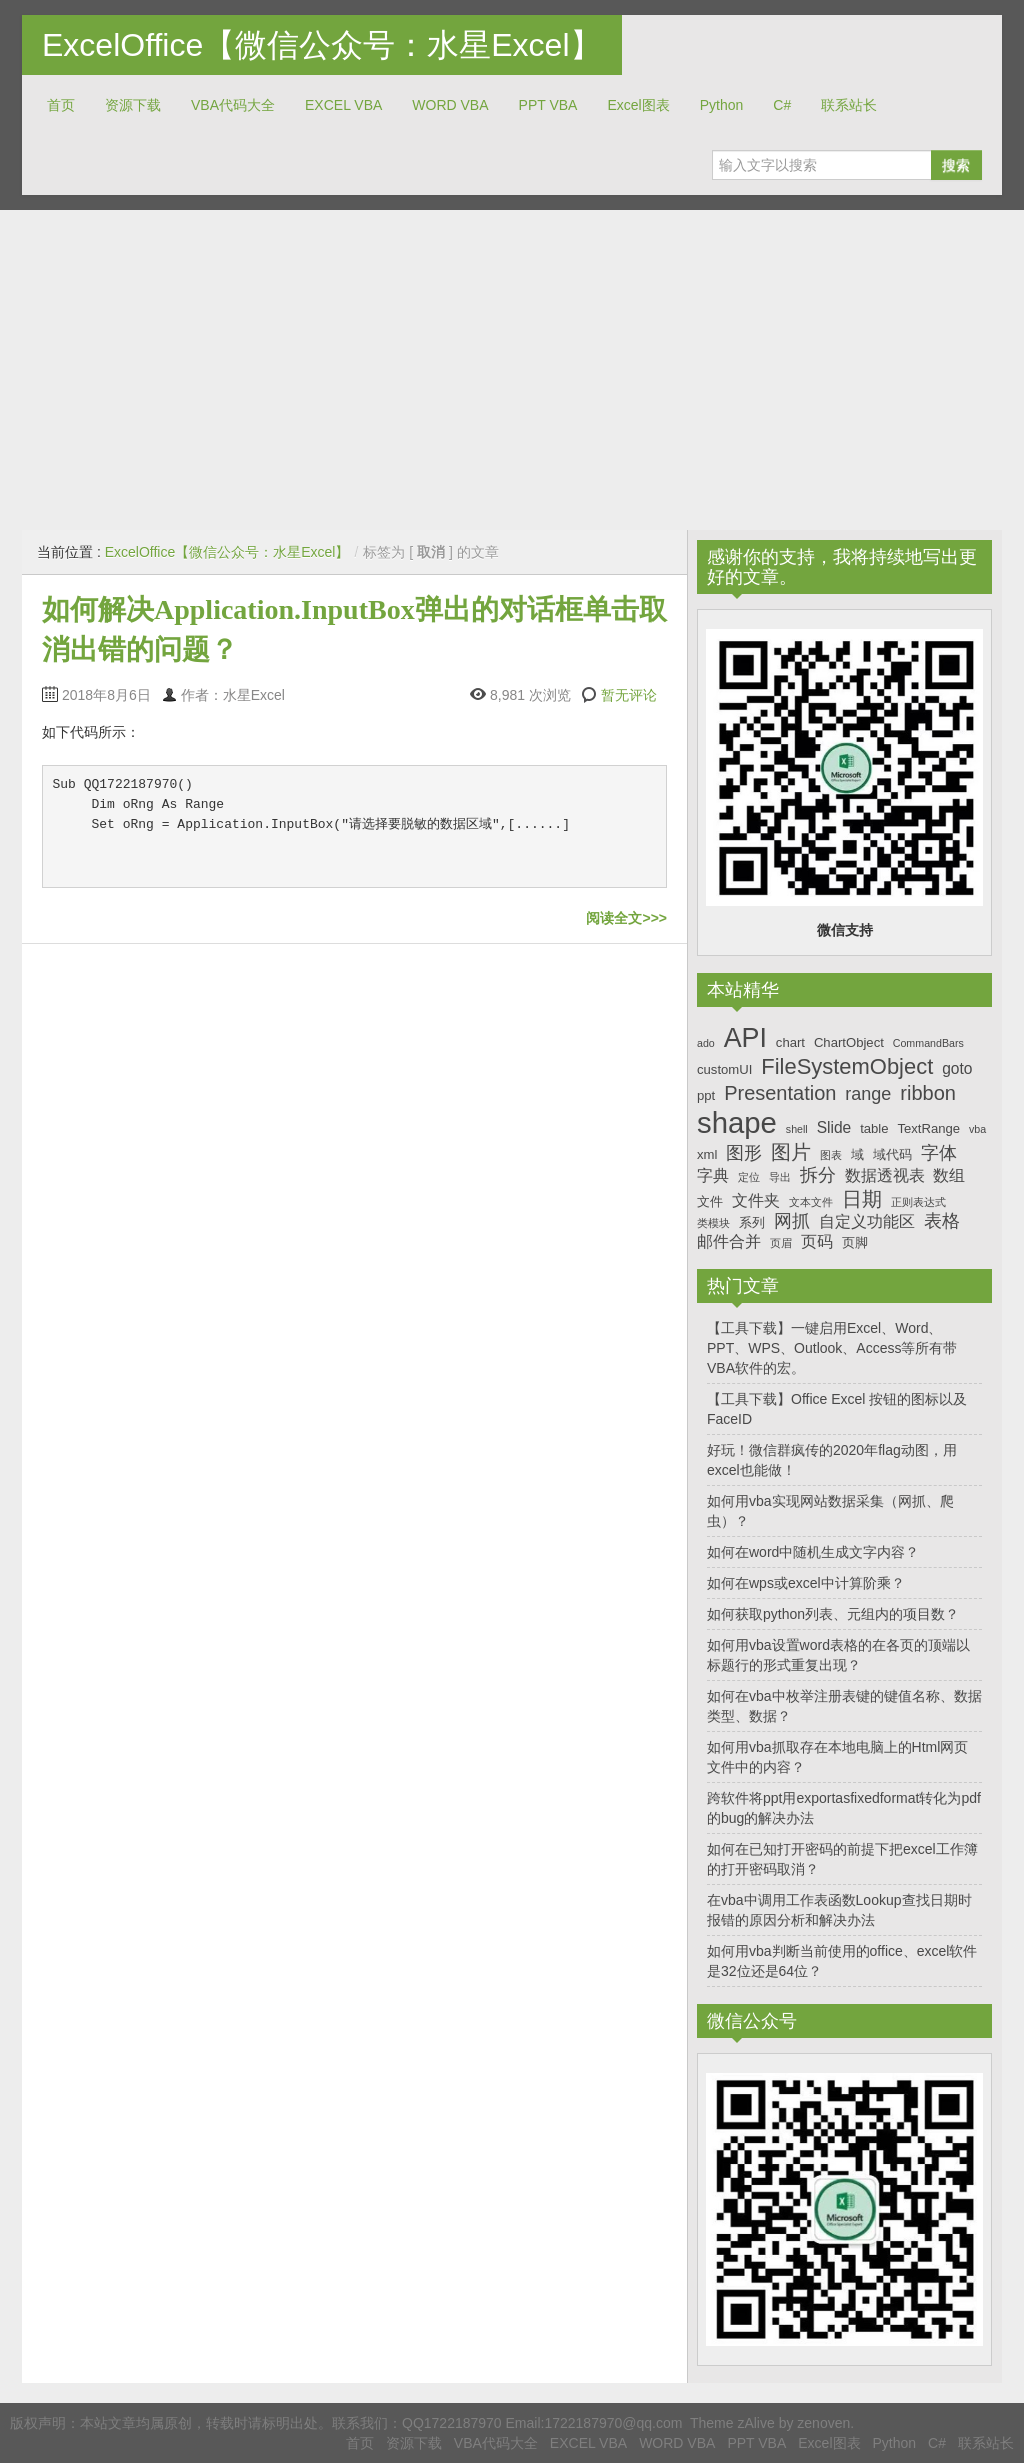 This screenshot has width=1024, height=2463. What do you see at coordinates (781, 1243) in the screenshot?
I see `页眉 [页眉 (6个项目)]` at bounding box center [781, 1243].